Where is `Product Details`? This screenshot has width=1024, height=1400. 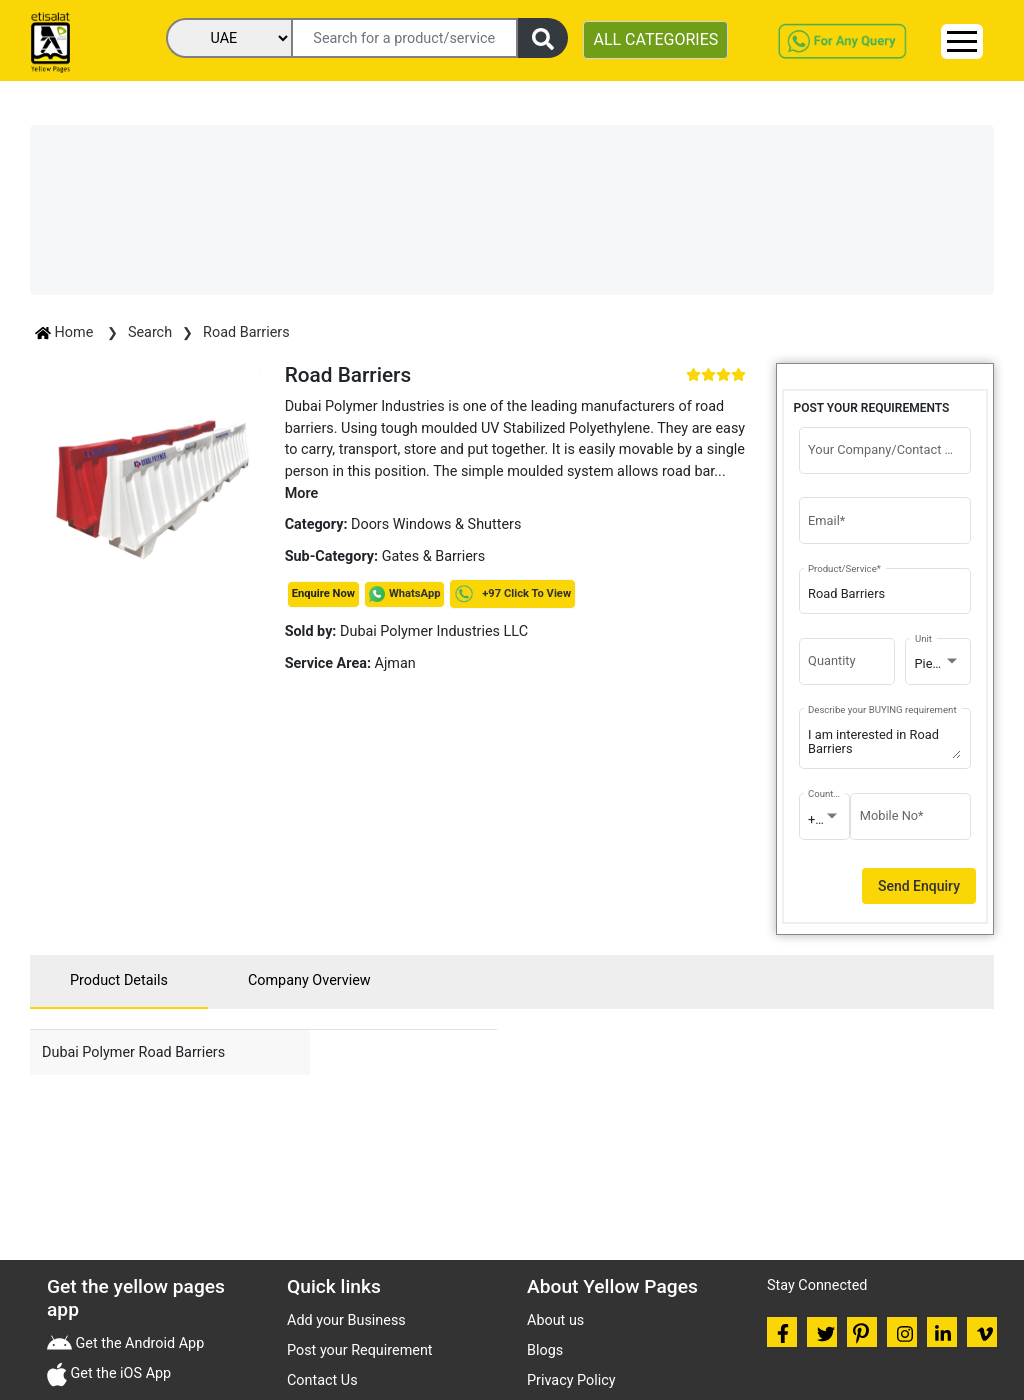
Product Details is located at coordinates (119, 980).